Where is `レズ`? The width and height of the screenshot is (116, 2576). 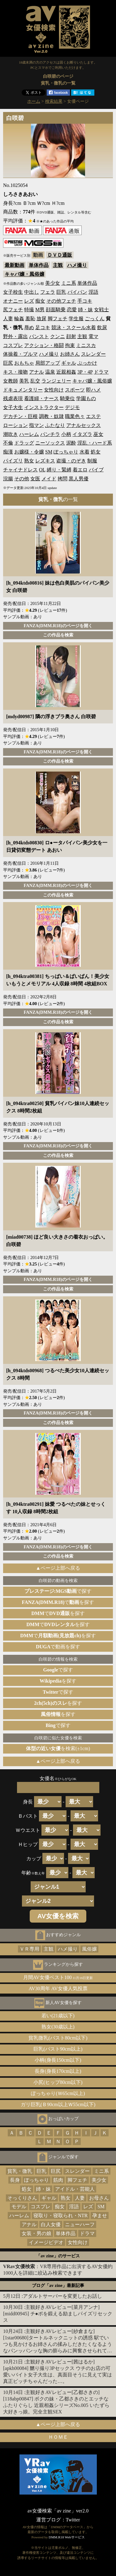 レズ is located at coordinates (29, 301).